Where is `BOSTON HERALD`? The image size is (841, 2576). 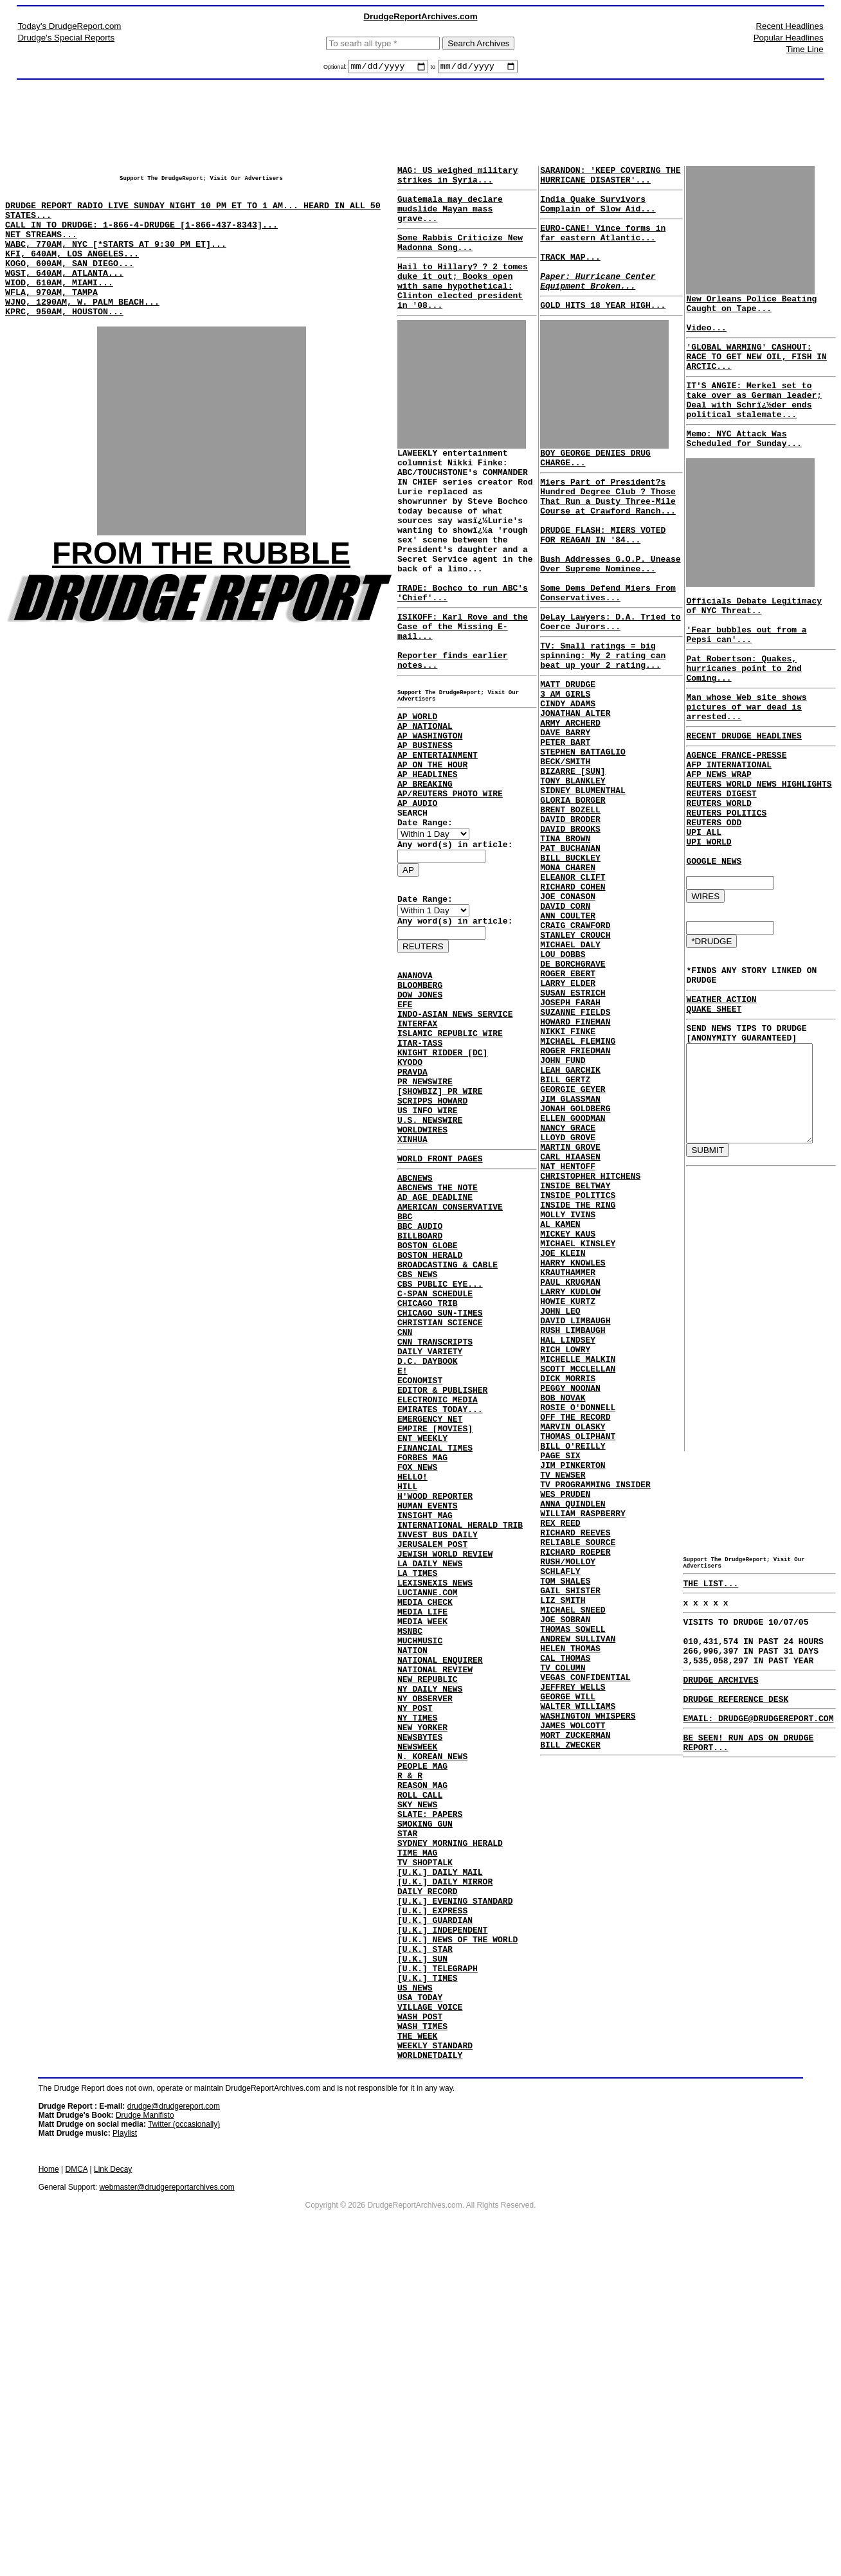 BOSTON HERALD is located at coordinates (429, 1414).